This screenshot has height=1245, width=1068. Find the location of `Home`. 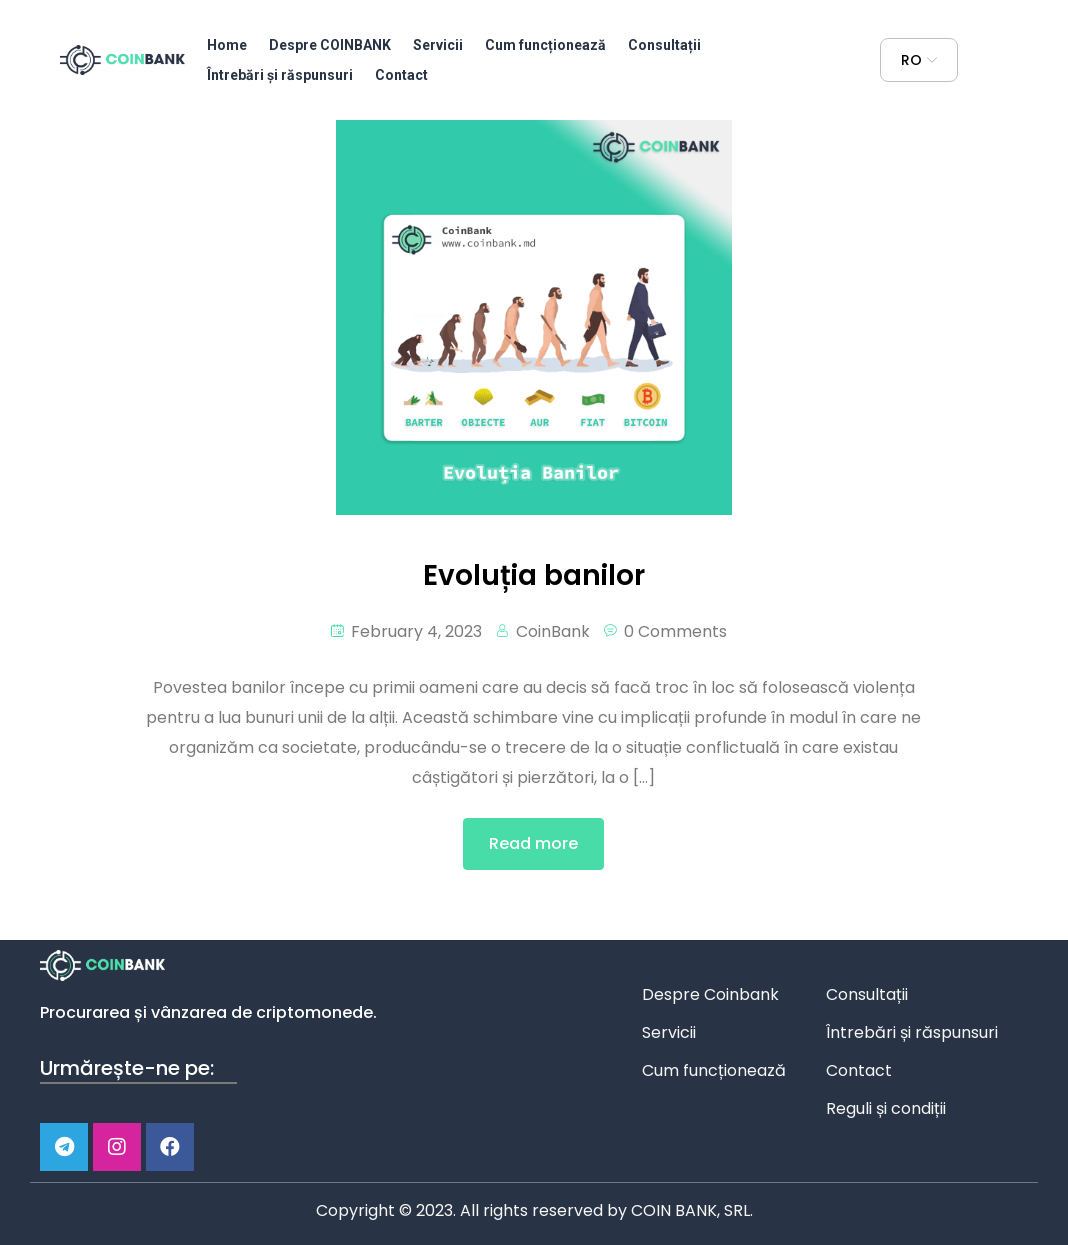

Home is located at coordinates (227, 45).